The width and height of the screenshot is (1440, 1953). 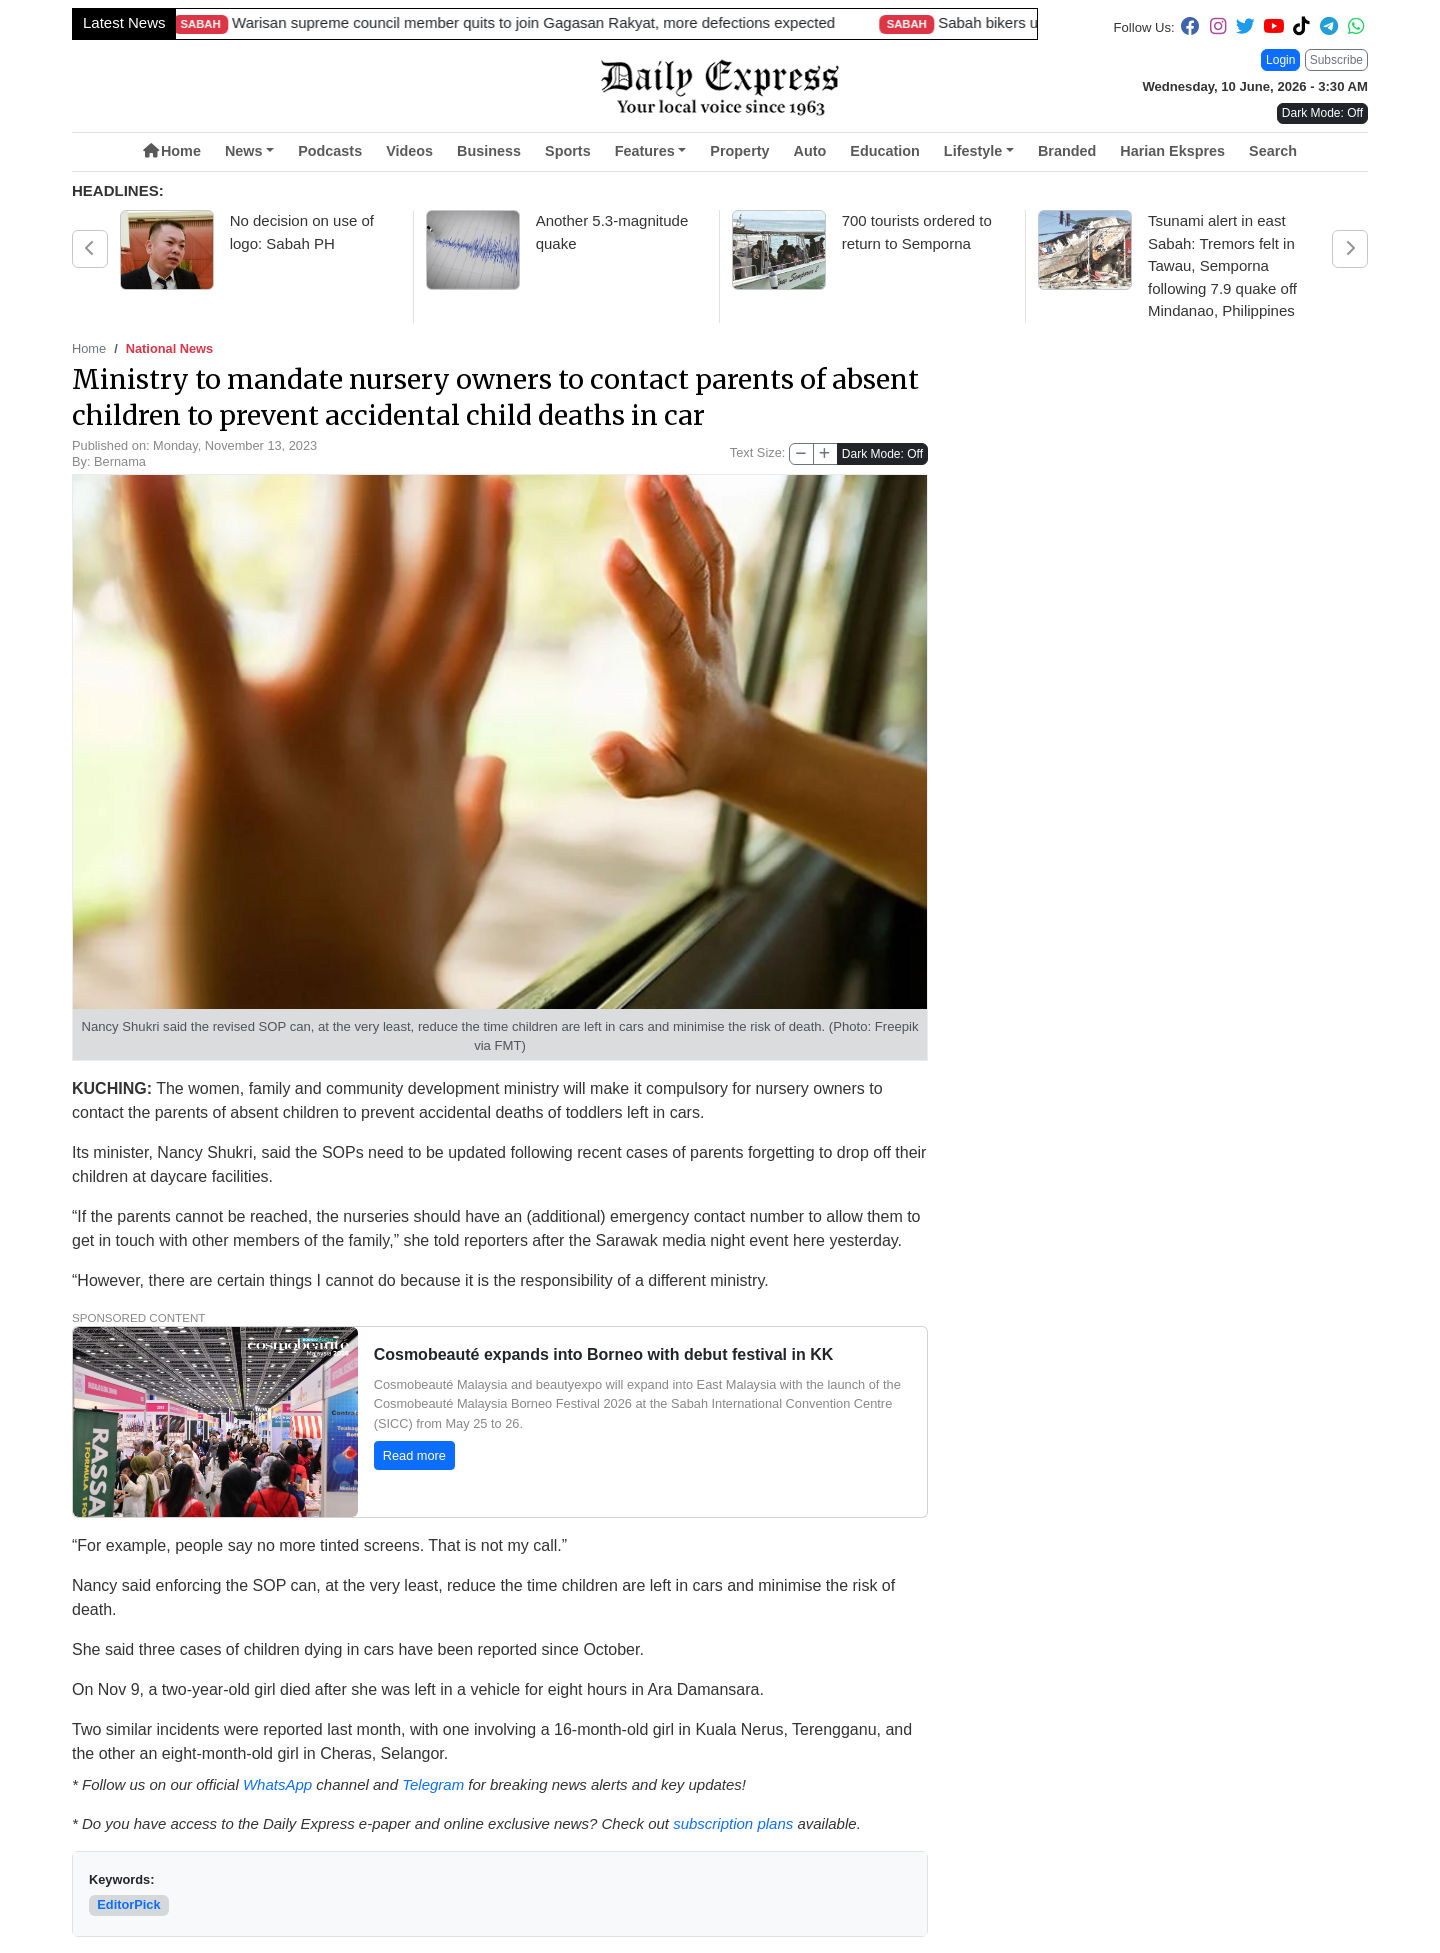 I want to click on National News, so click(x=169, y=348).